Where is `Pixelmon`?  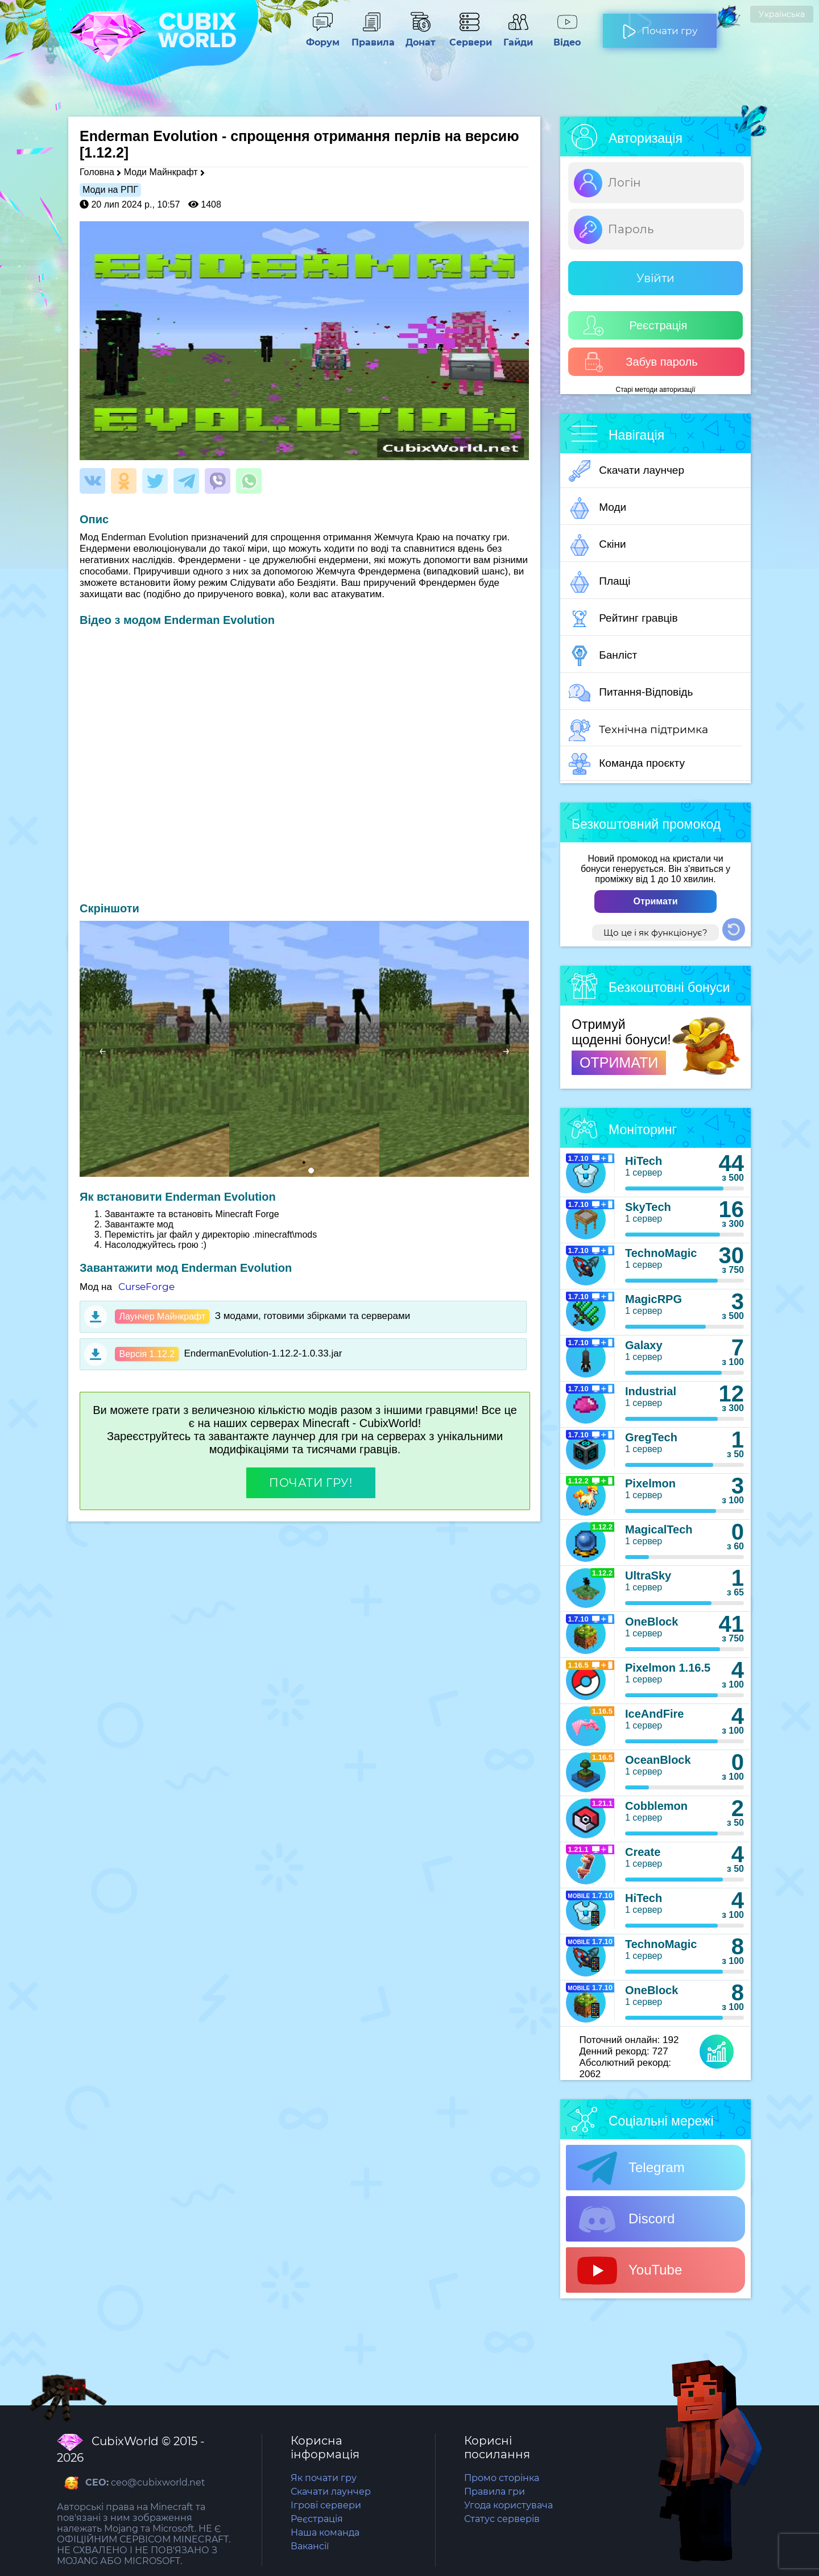 Pixelmon is located at coordinates (650, 1483).